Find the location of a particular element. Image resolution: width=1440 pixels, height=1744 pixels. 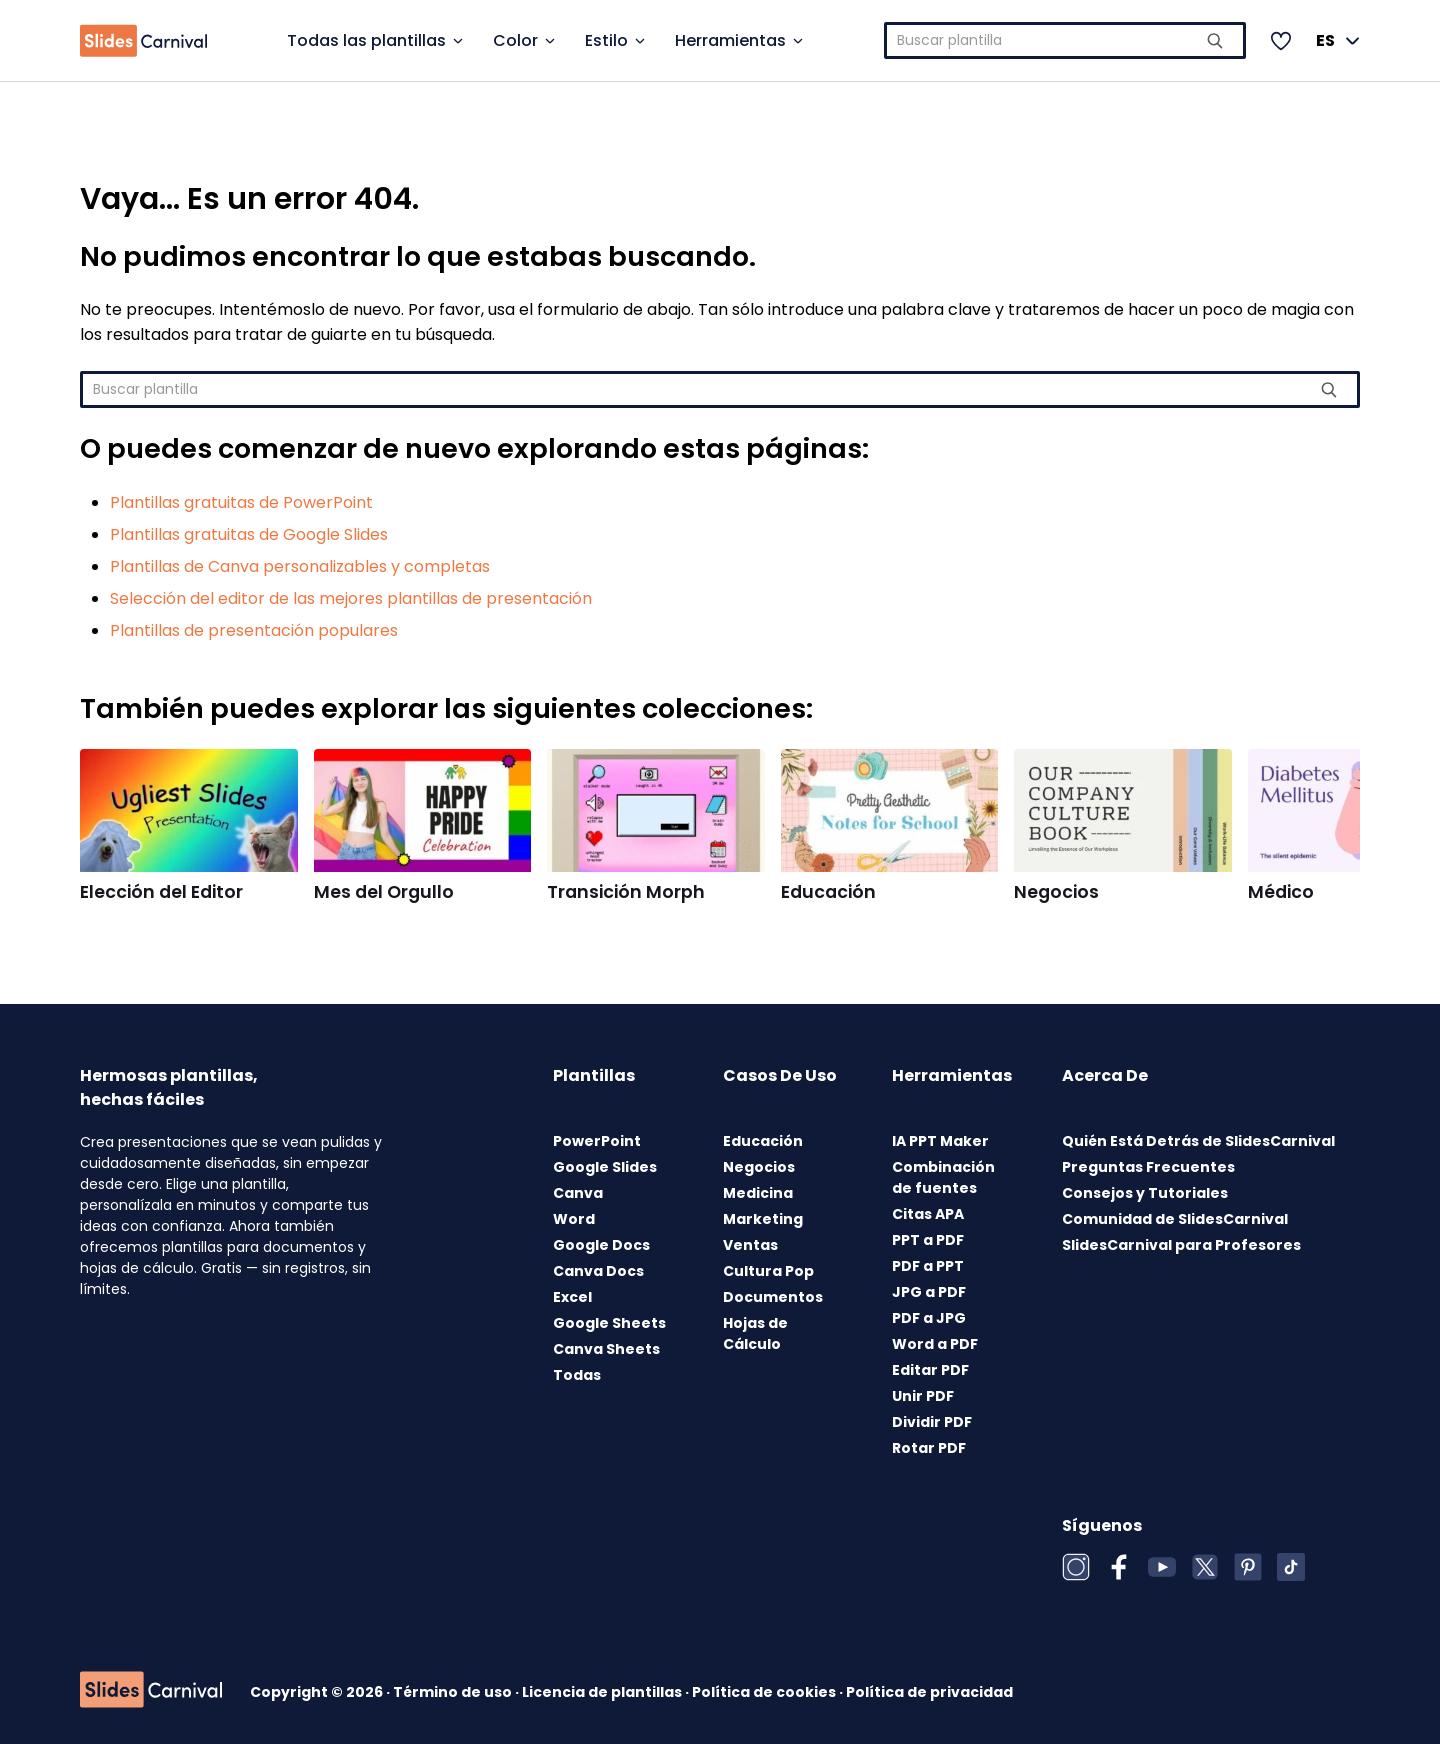

Plantillas de presentación populares is located at coordinates (254, 630).